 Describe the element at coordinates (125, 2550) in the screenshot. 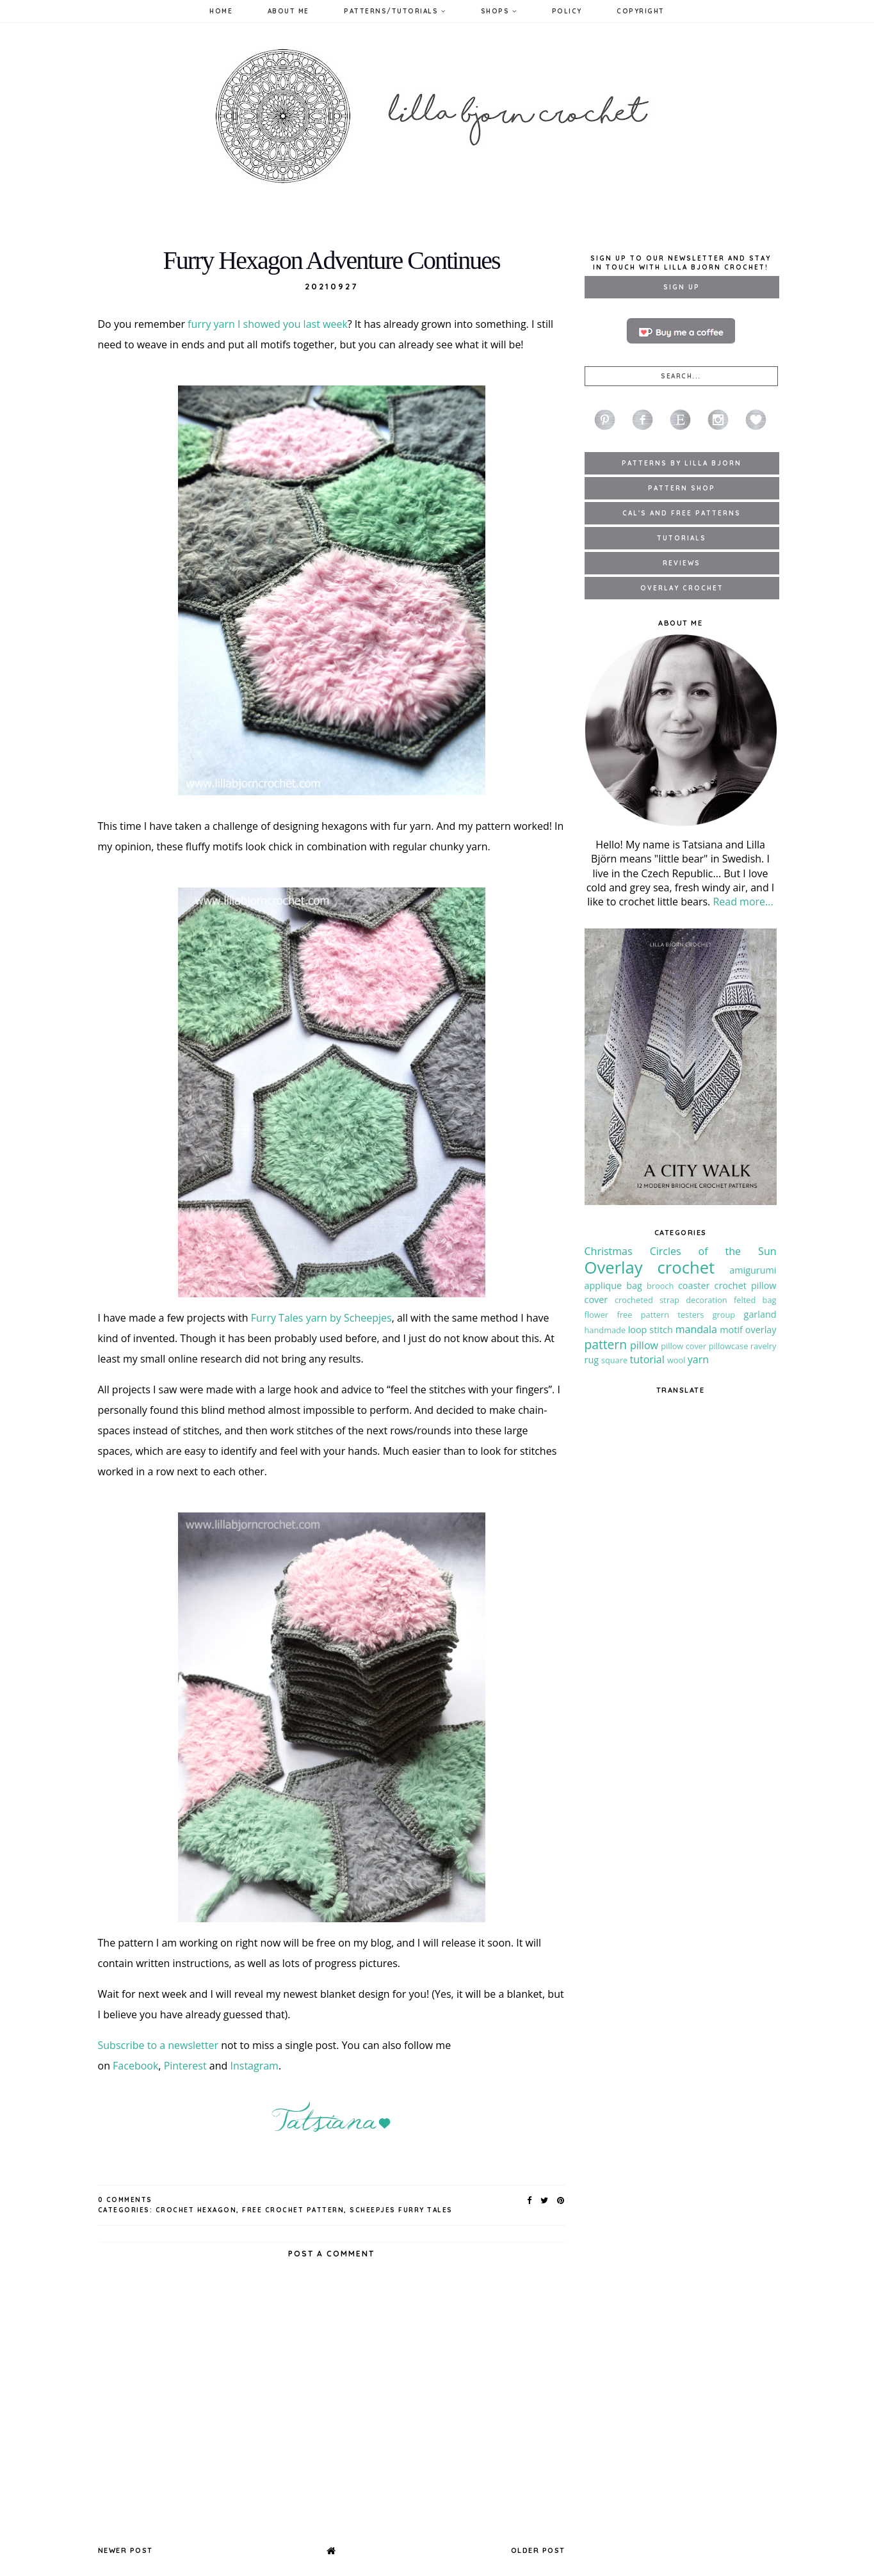

I see `Newer Post` at that location.